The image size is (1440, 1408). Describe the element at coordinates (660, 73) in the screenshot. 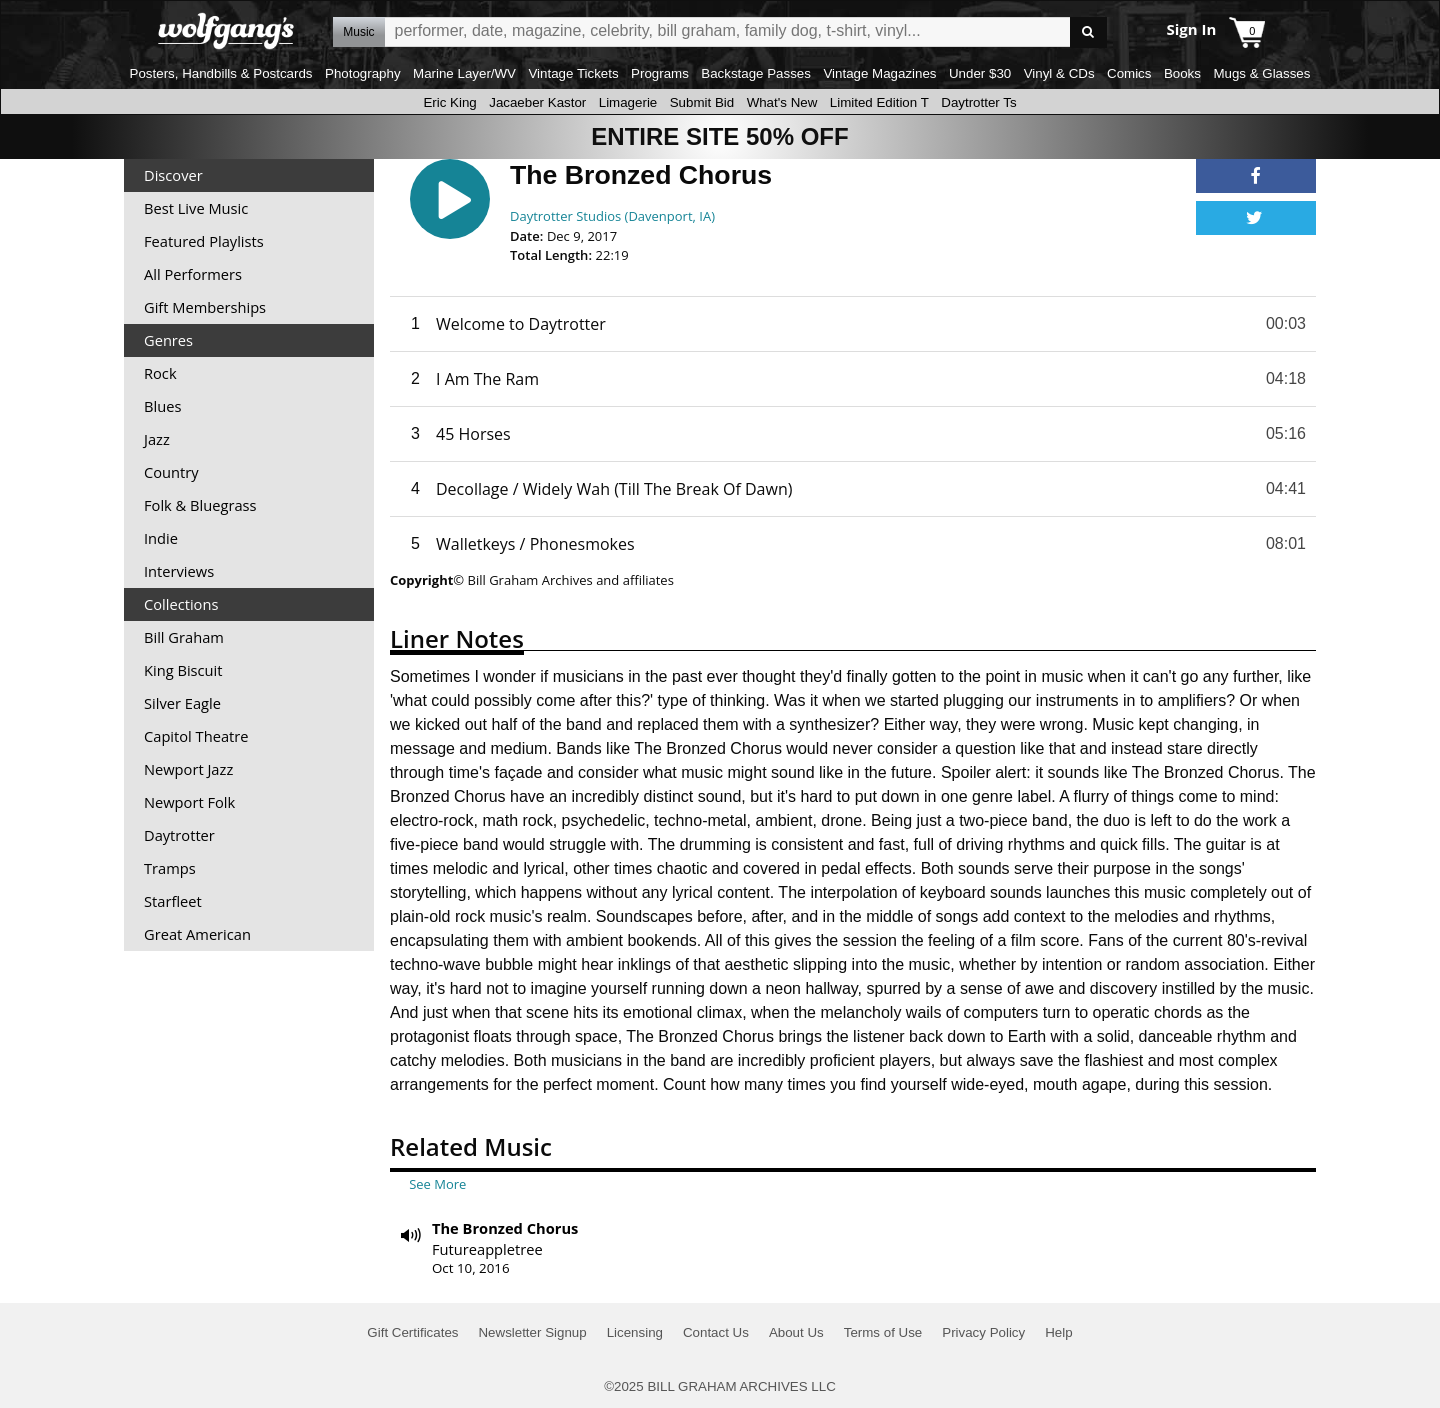

I see `Programs` at that location.